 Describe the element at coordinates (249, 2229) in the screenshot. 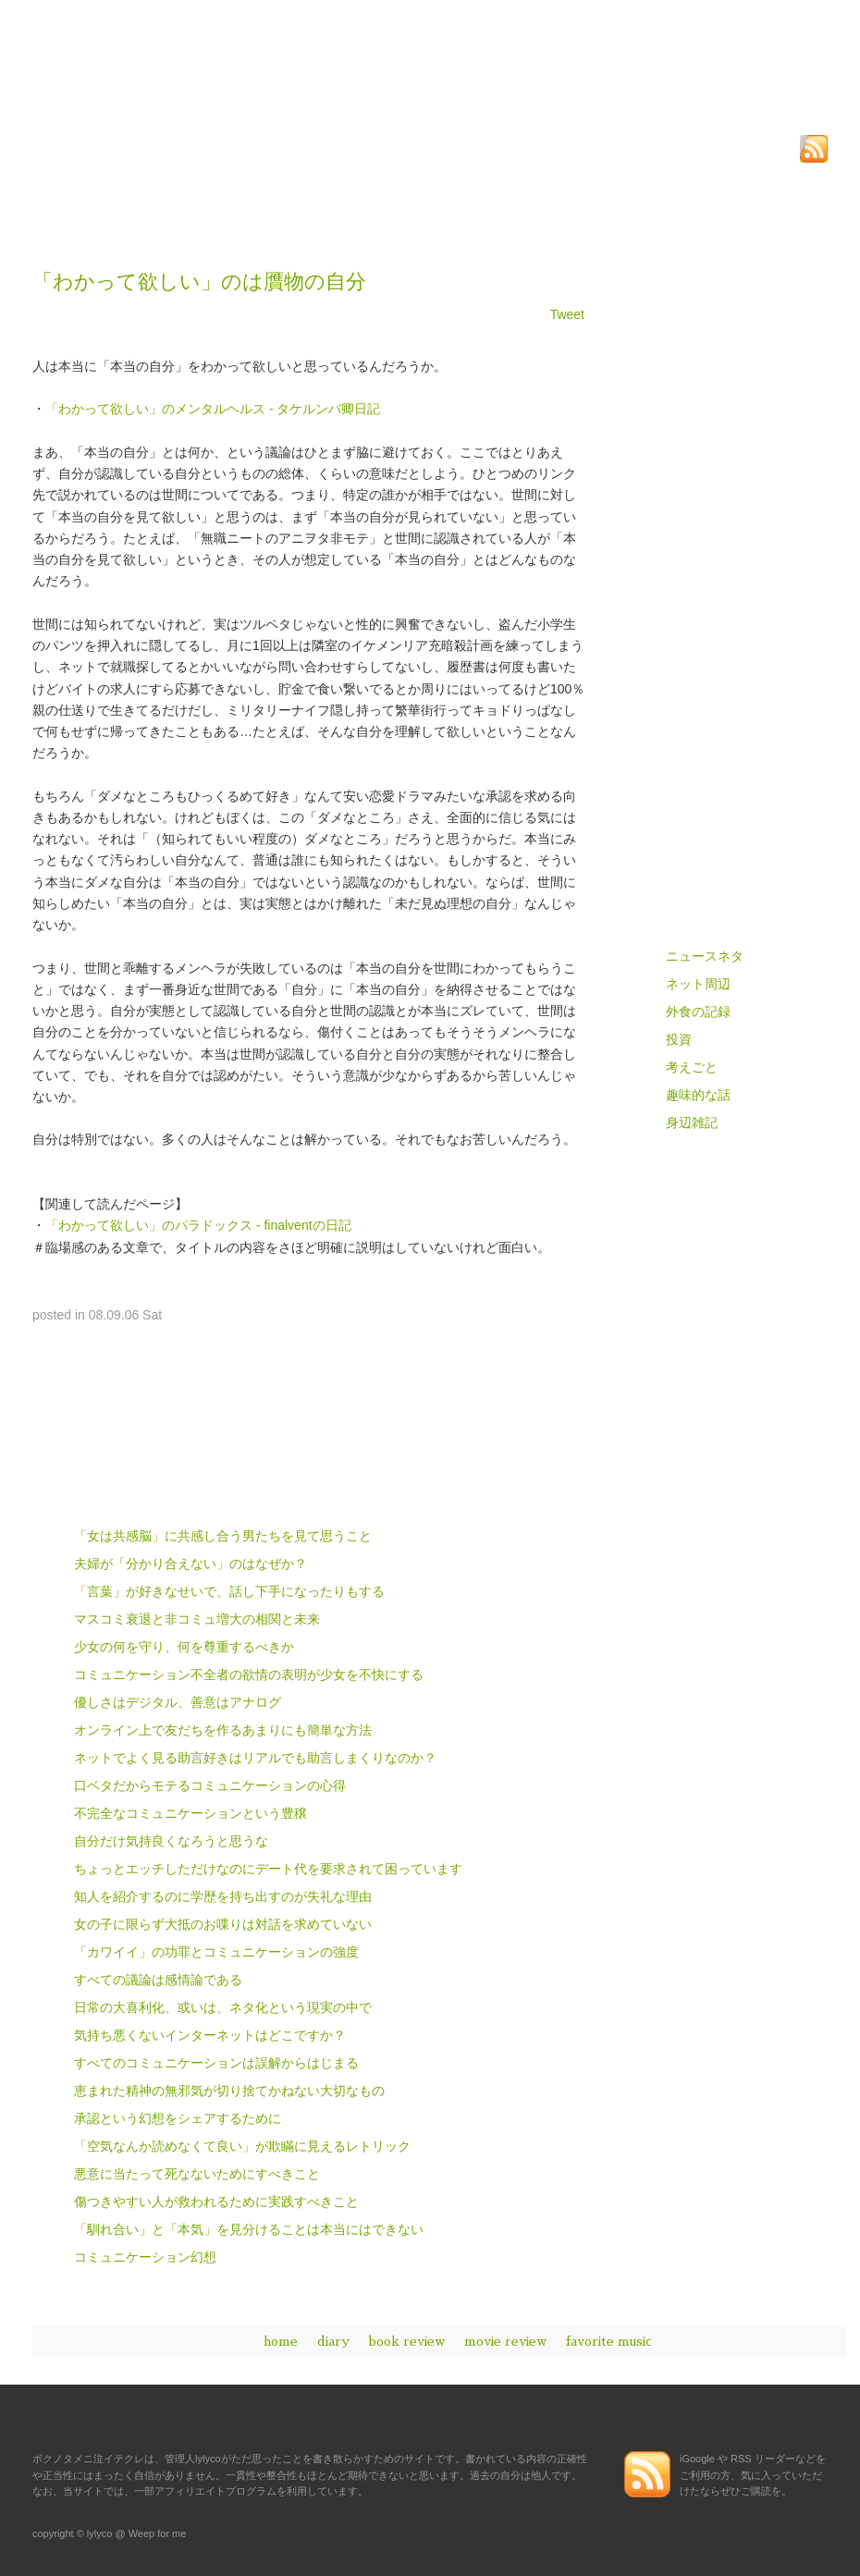

I see `「馴れ合い」と「本気」を見分けることは本当にはできない` at that location.